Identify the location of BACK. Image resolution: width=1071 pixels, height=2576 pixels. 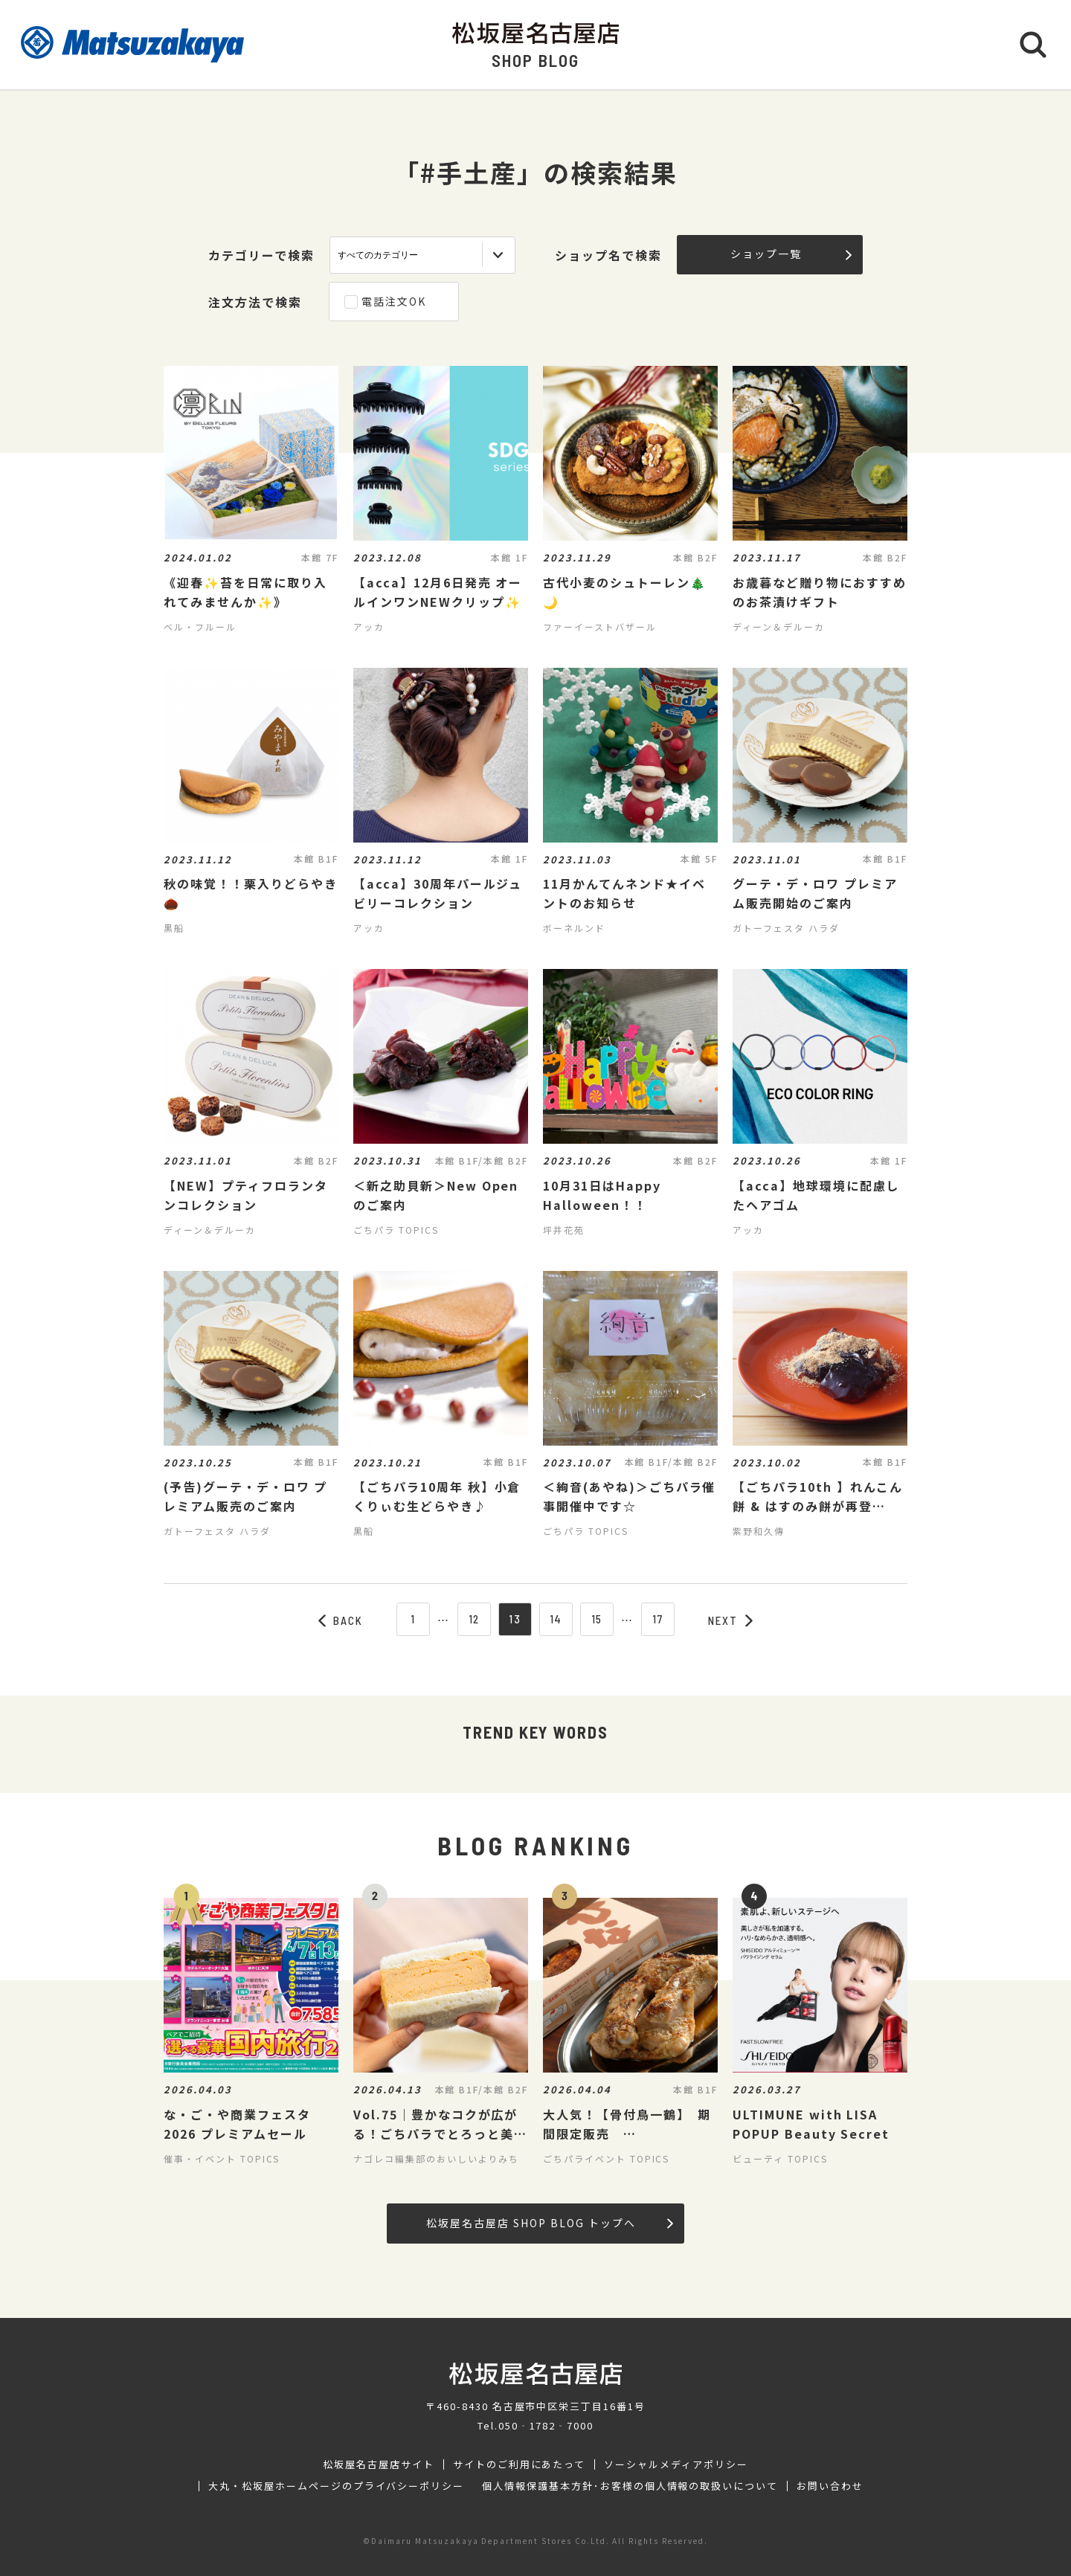
(340, 1620).